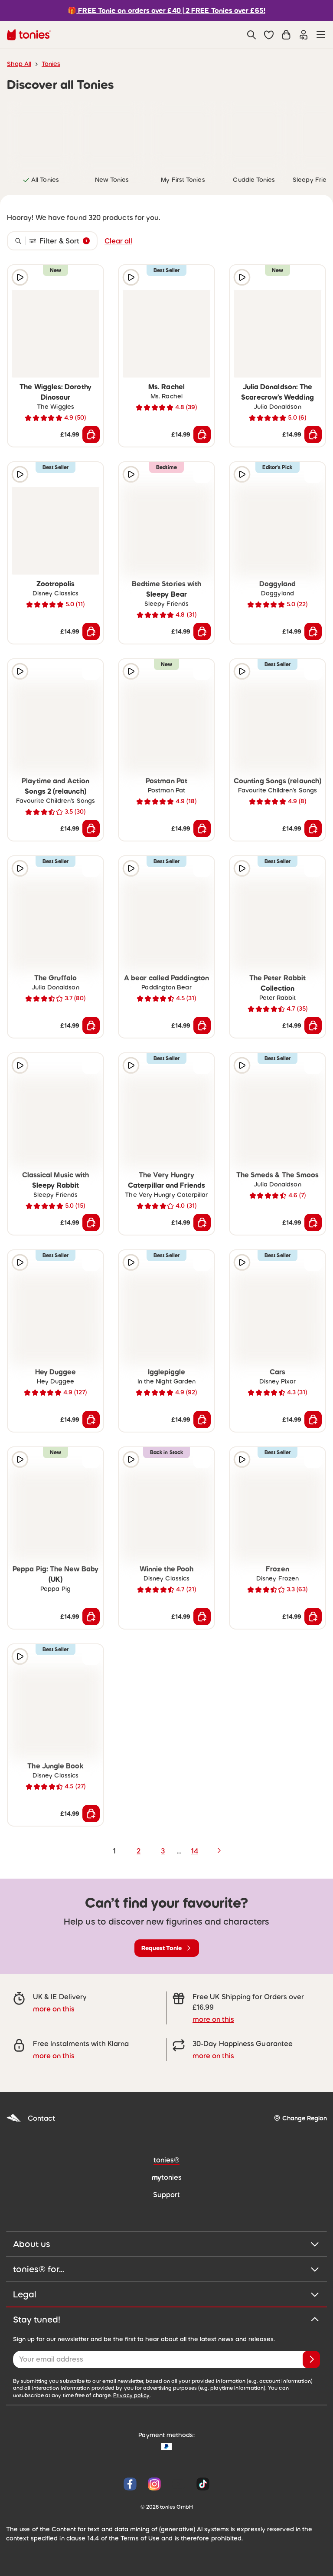 The height and width of the screenshot is (2576, 333). What do you see at coordinates (166, 2244) in the screenshot?
I see `About us` at bounding box center [166, 2244].